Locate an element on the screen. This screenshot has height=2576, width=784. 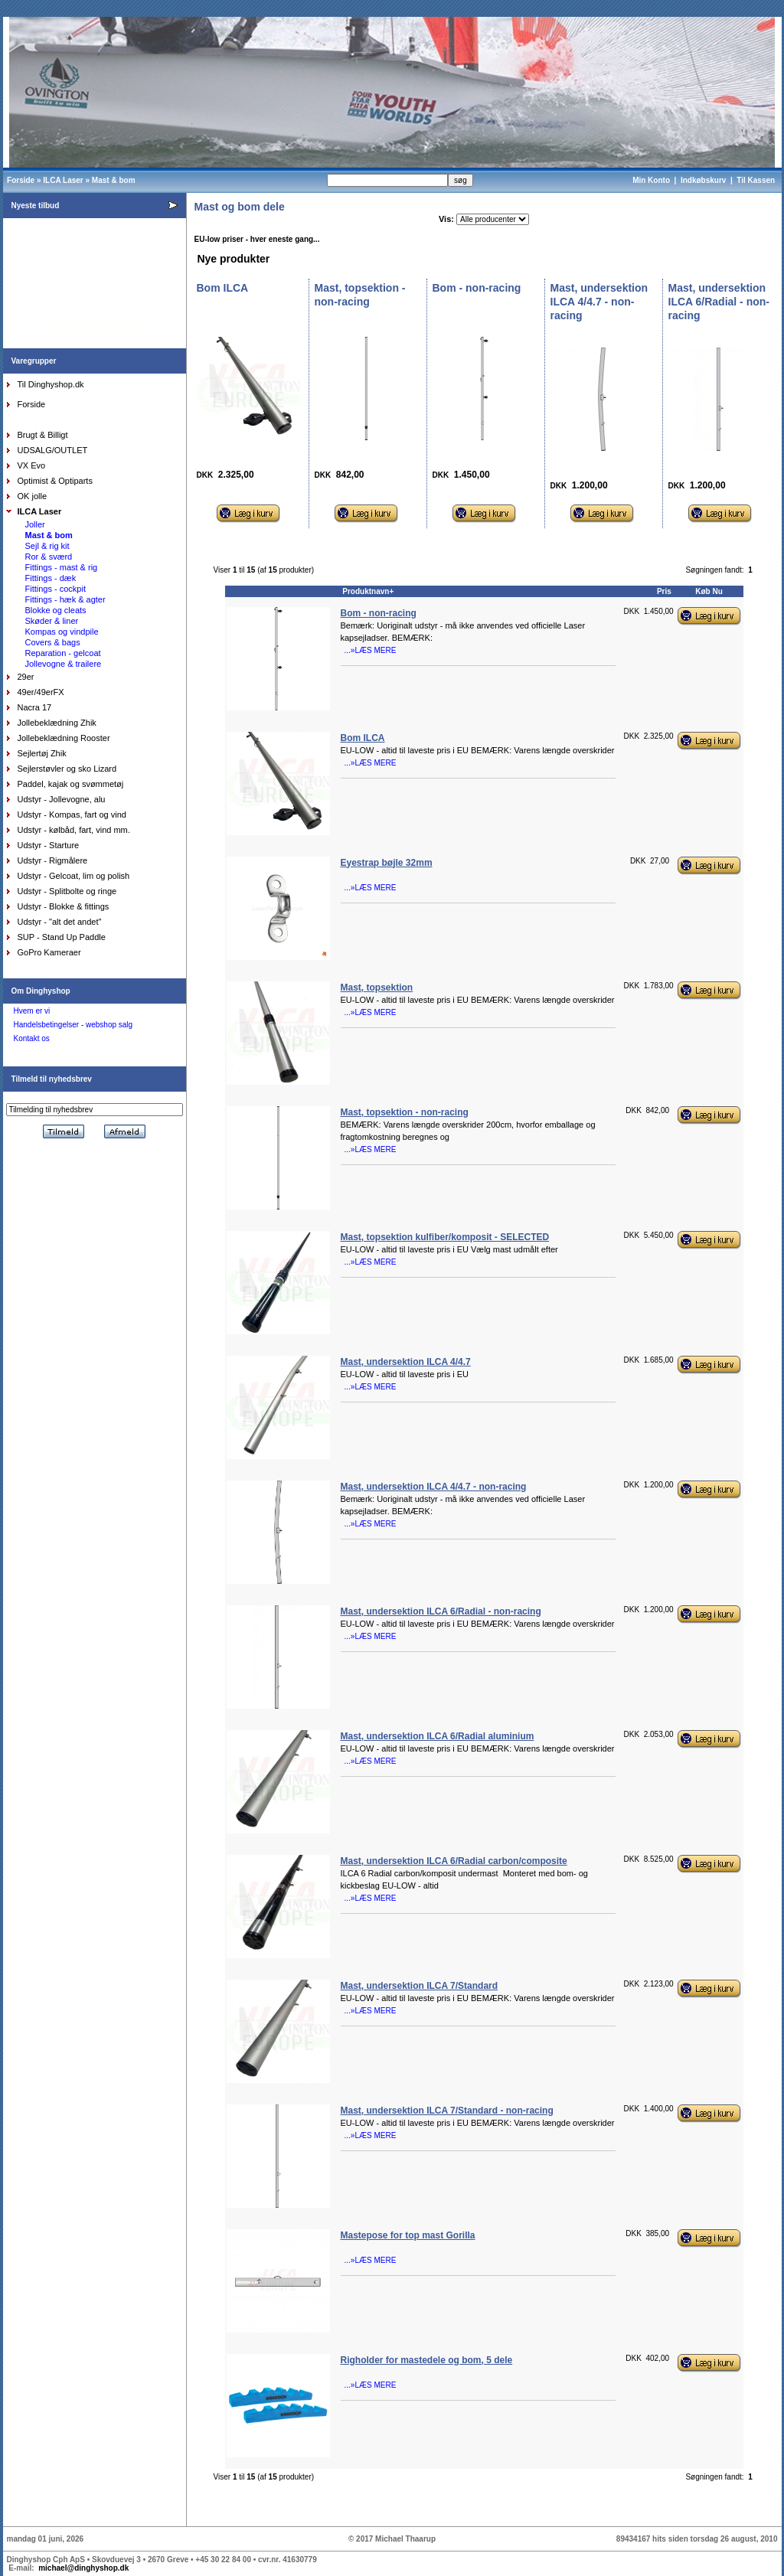
Mast, undersektion ILCA 6/Radial carbon/composite is located at coordinates (454, 1861).